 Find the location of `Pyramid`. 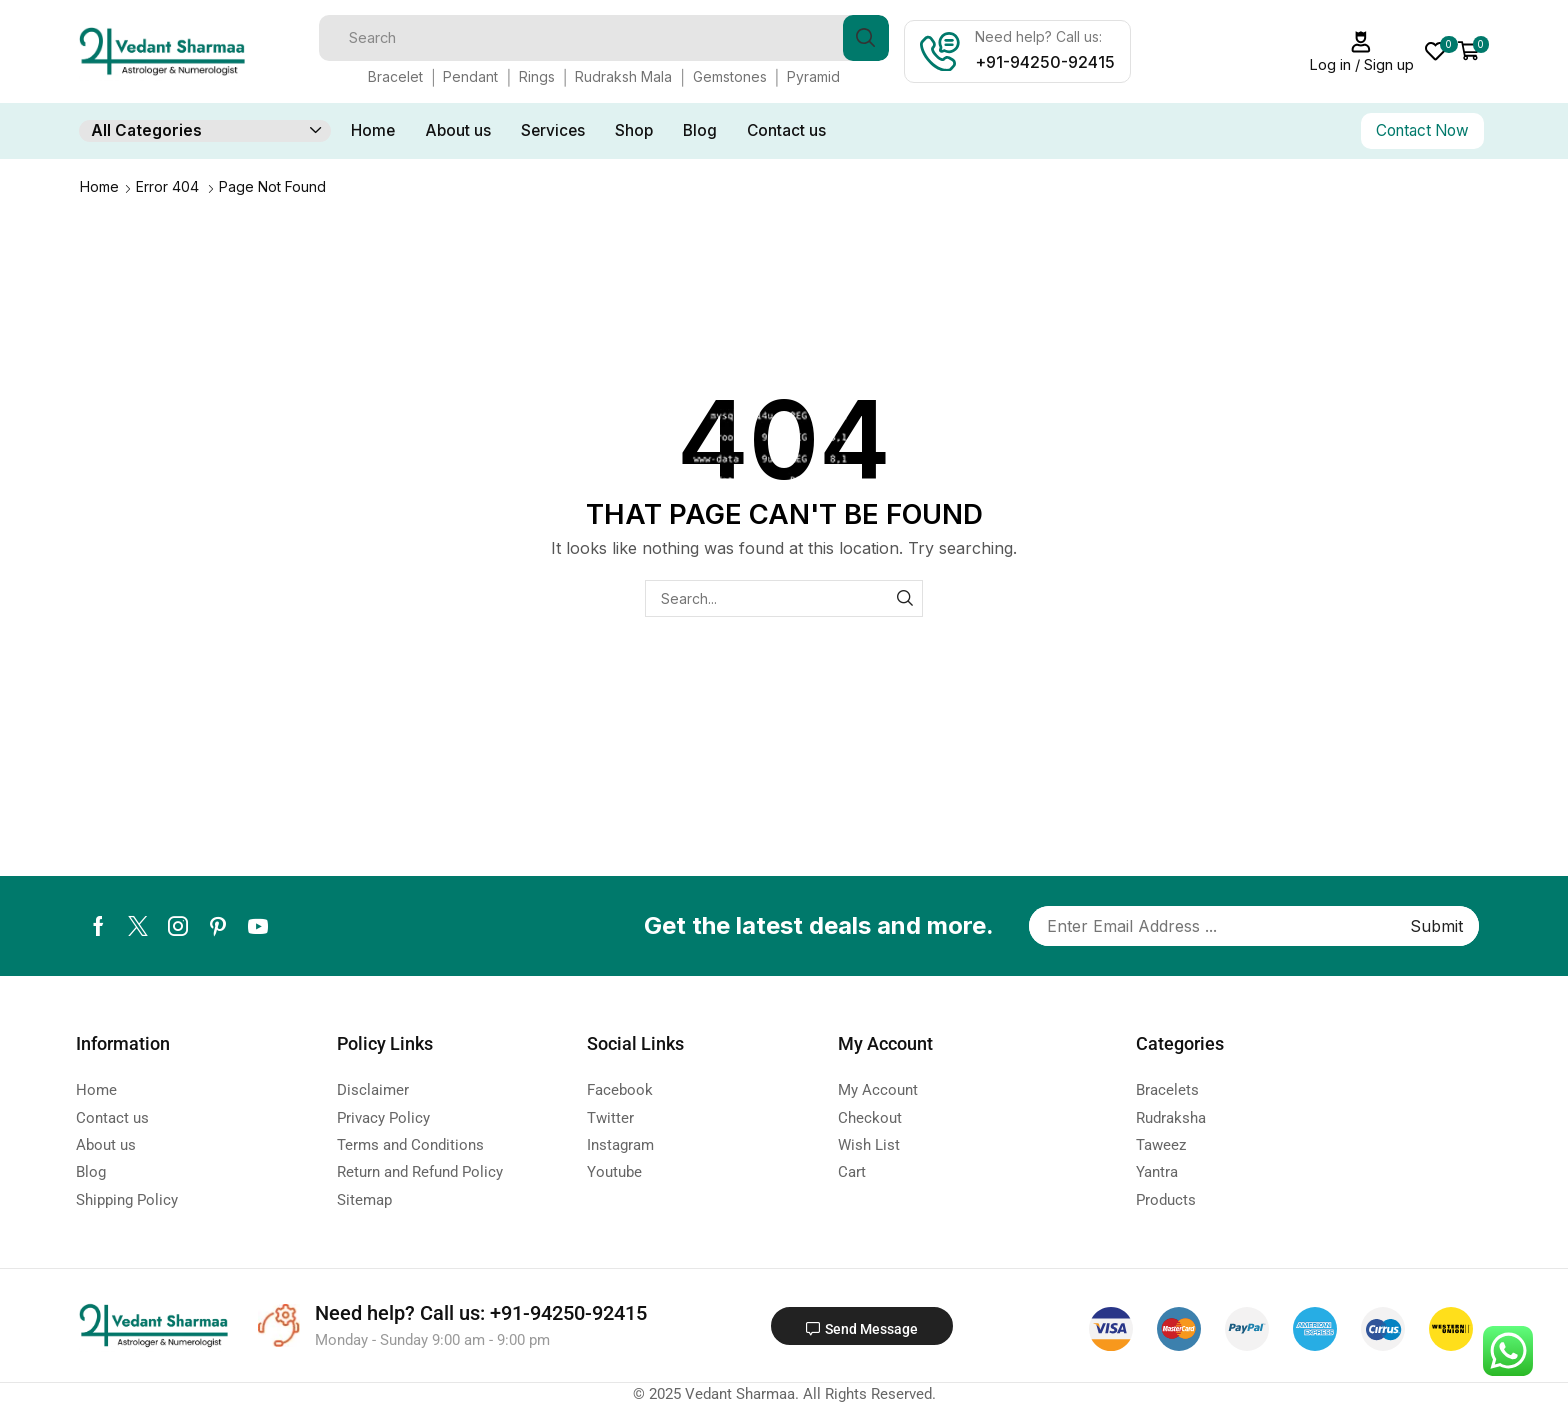

Pyramid is located at coordinates (813, 76).